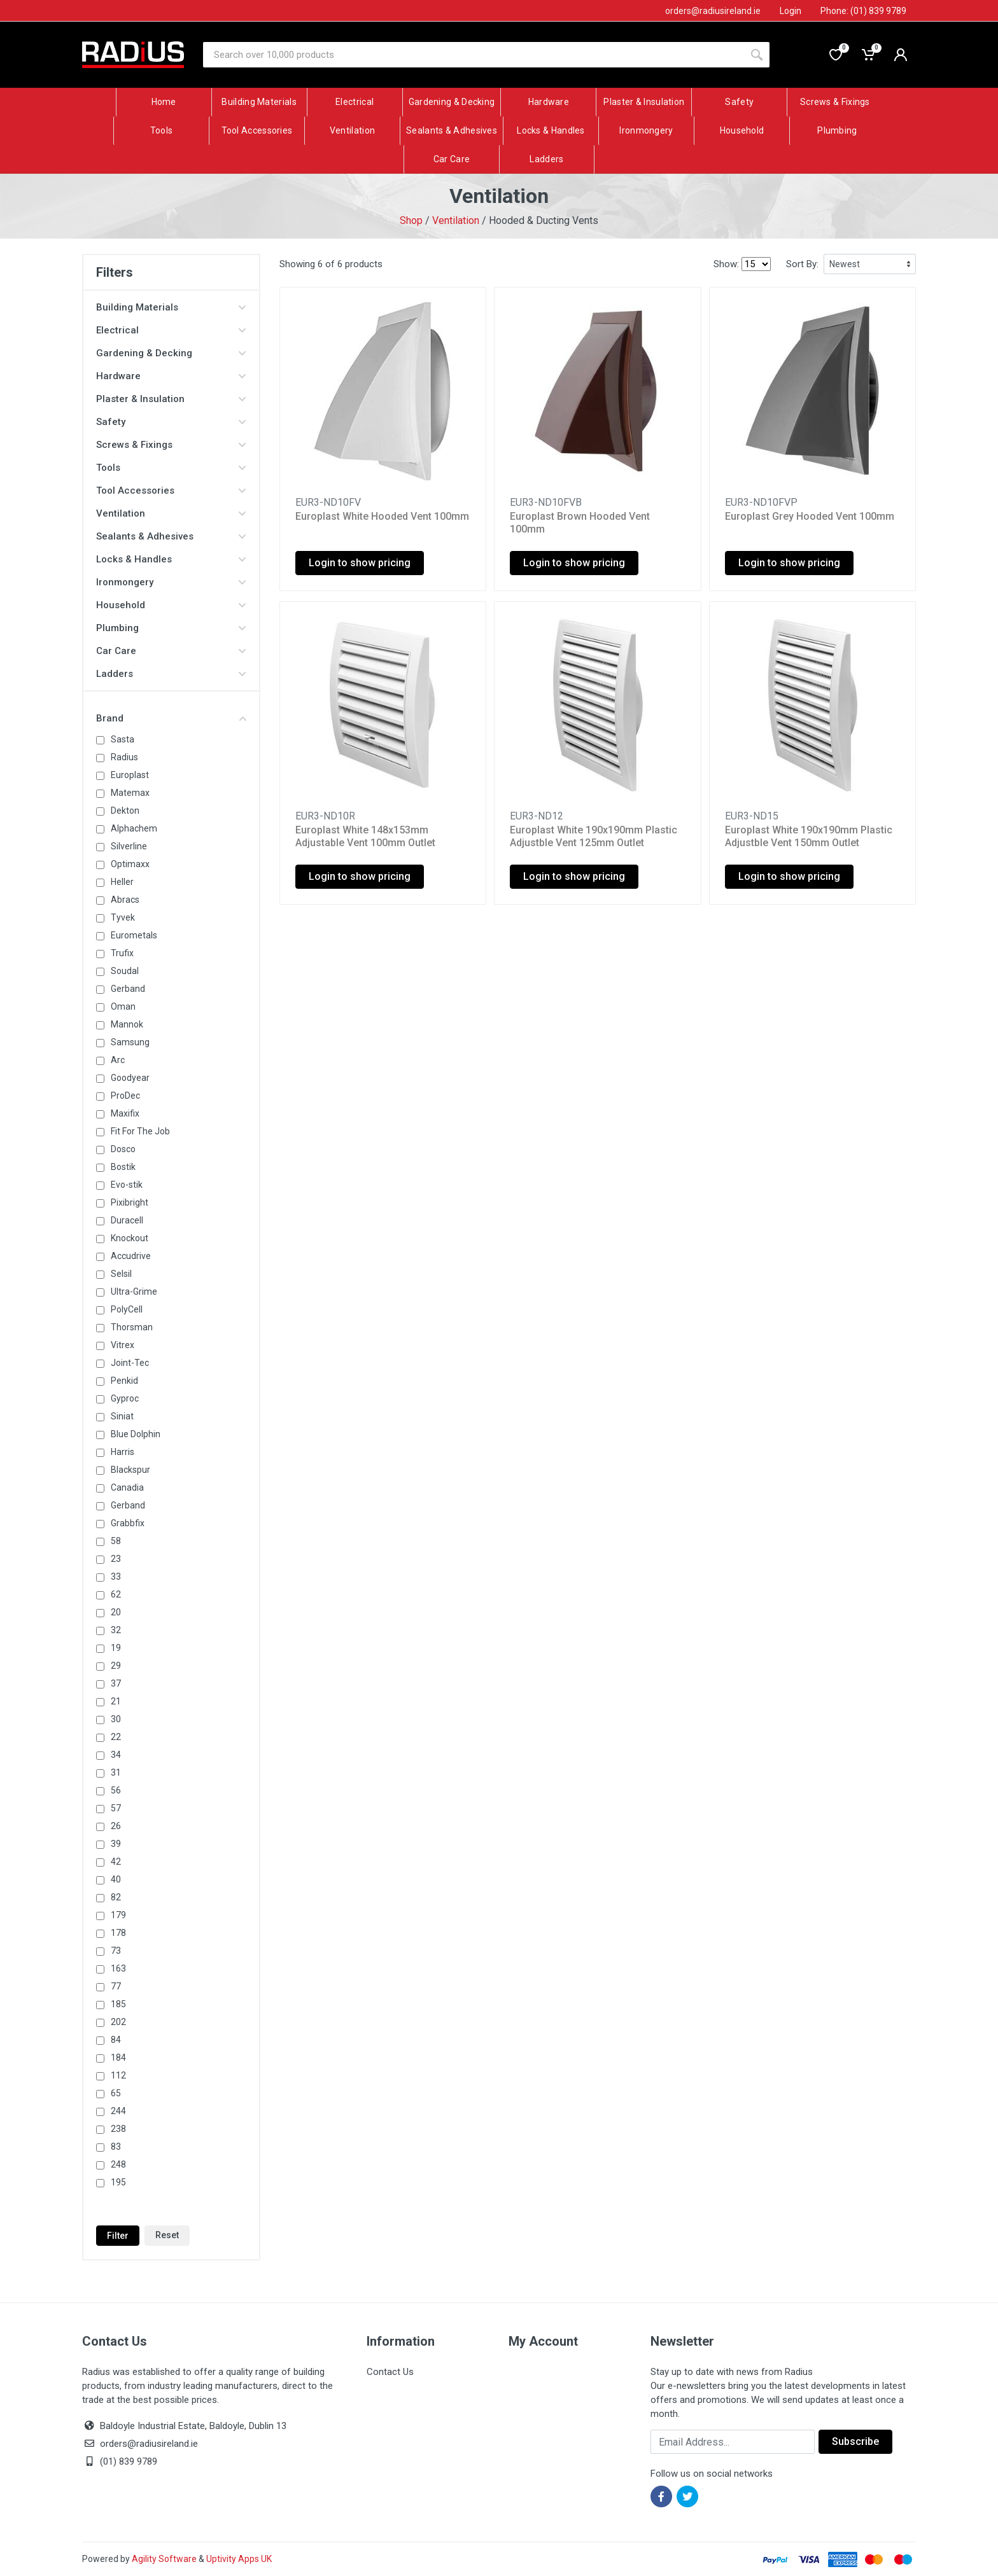 Image resolution: width=998 pixels, height=2576 pixels. I want to click on Tools, so click(171, 467).